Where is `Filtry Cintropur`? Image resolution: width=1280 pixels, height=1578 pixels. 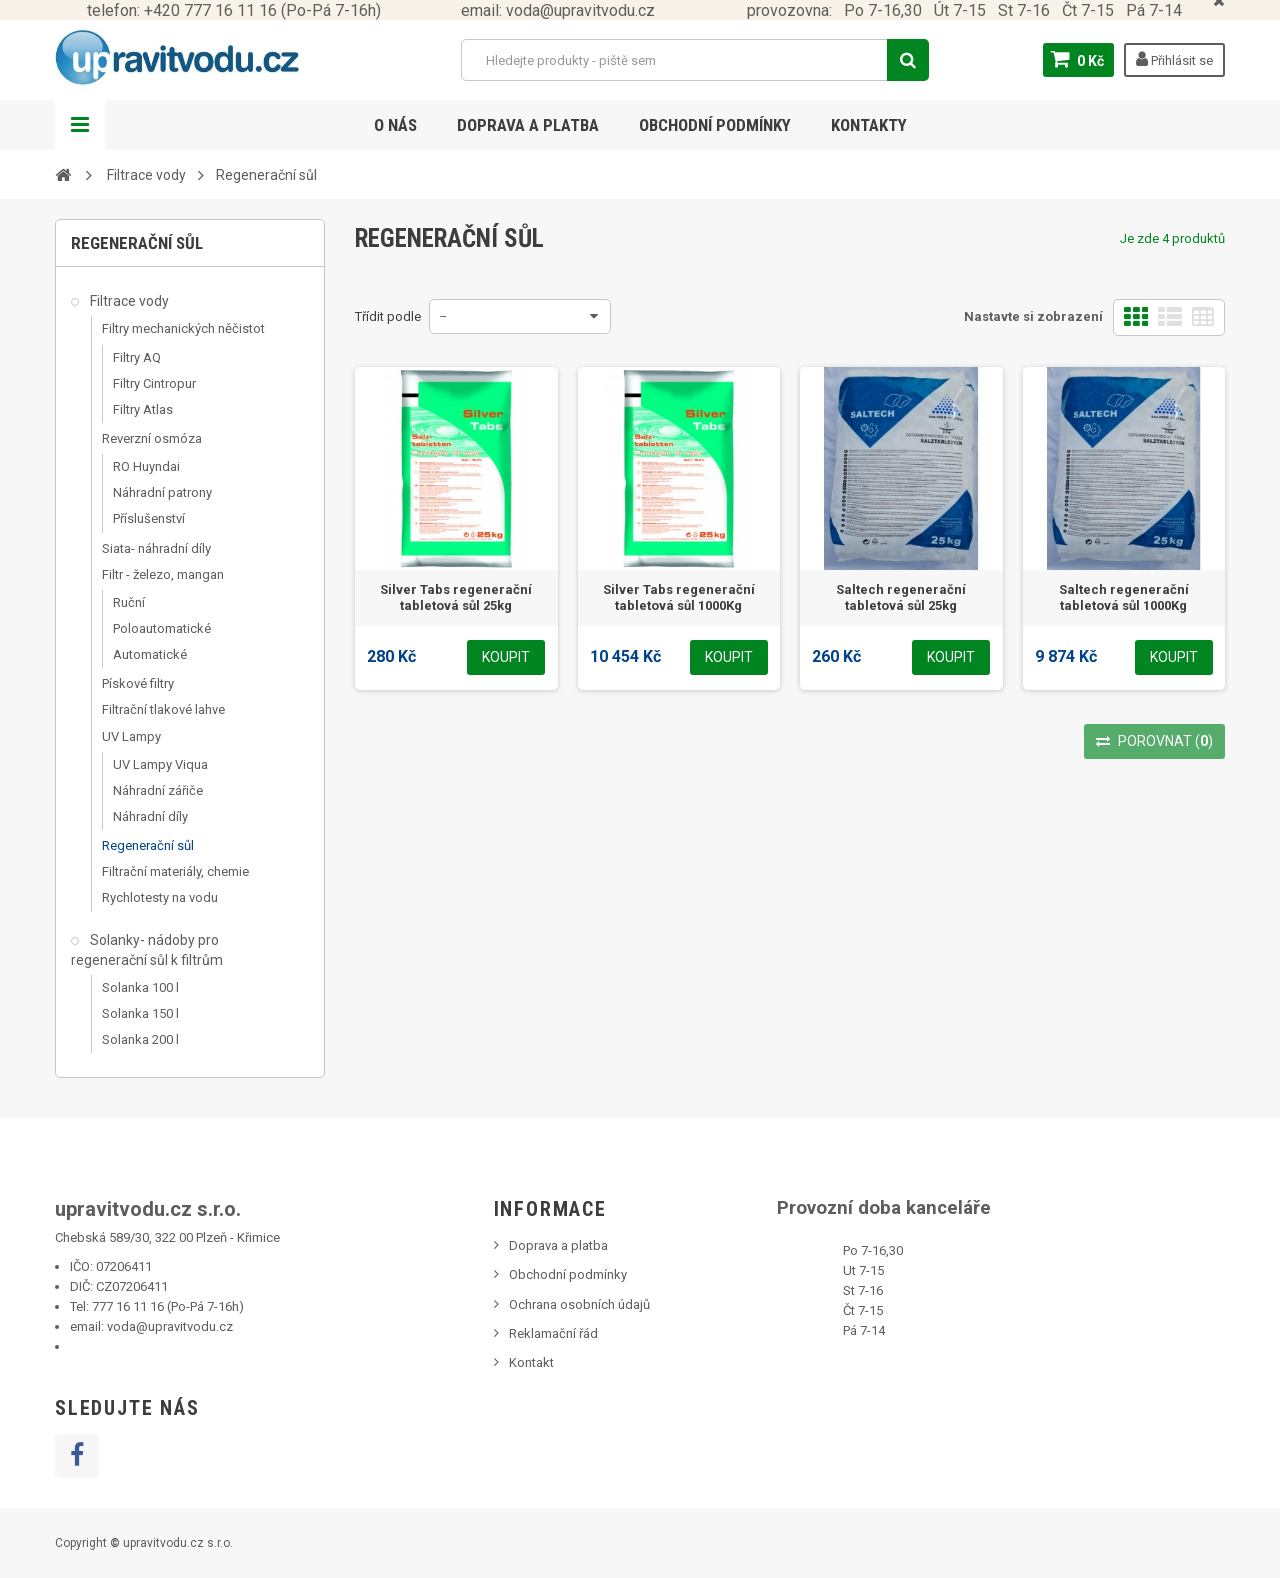 Filtry Cintropur is located at coordinates (154, 383).